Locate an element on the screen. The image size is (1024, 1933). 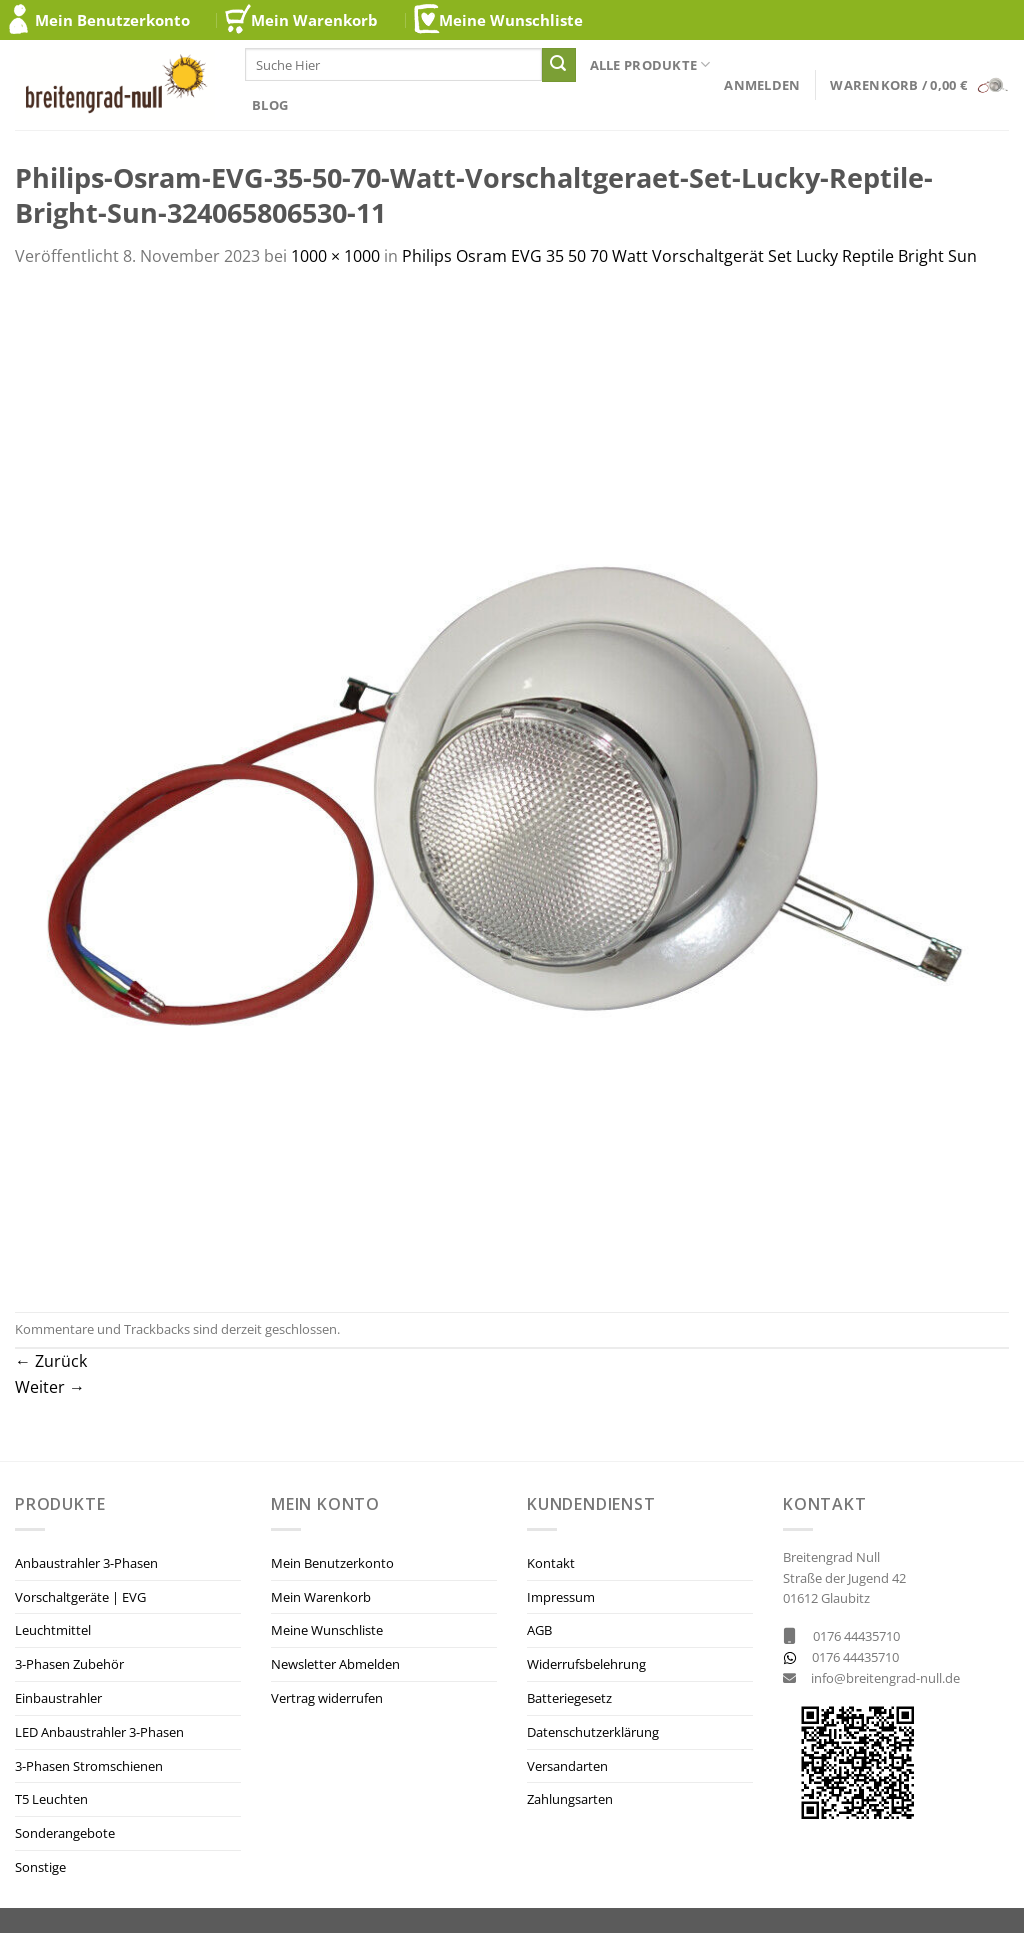
Alle Produkte is located at coordinates (650, 64).